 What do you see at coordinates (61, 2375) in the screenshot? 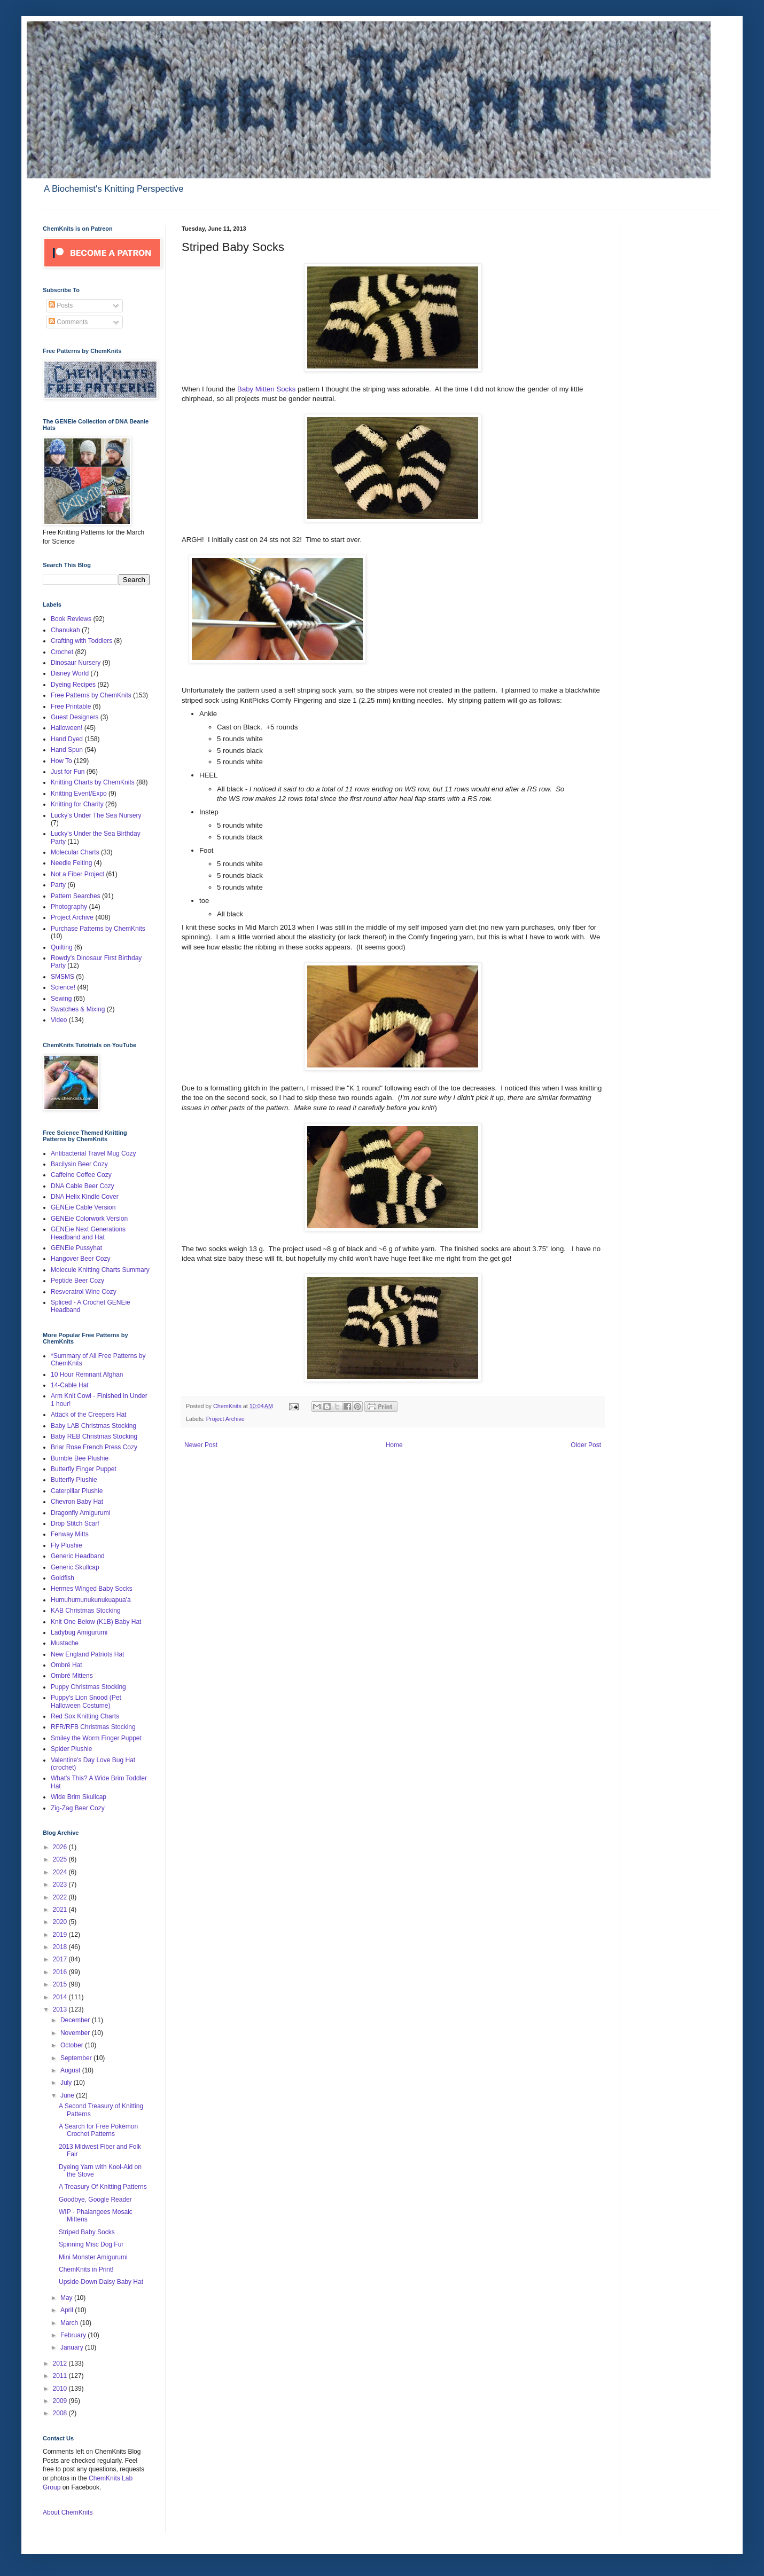
I see `2011` at bounding box center [61, 2375].